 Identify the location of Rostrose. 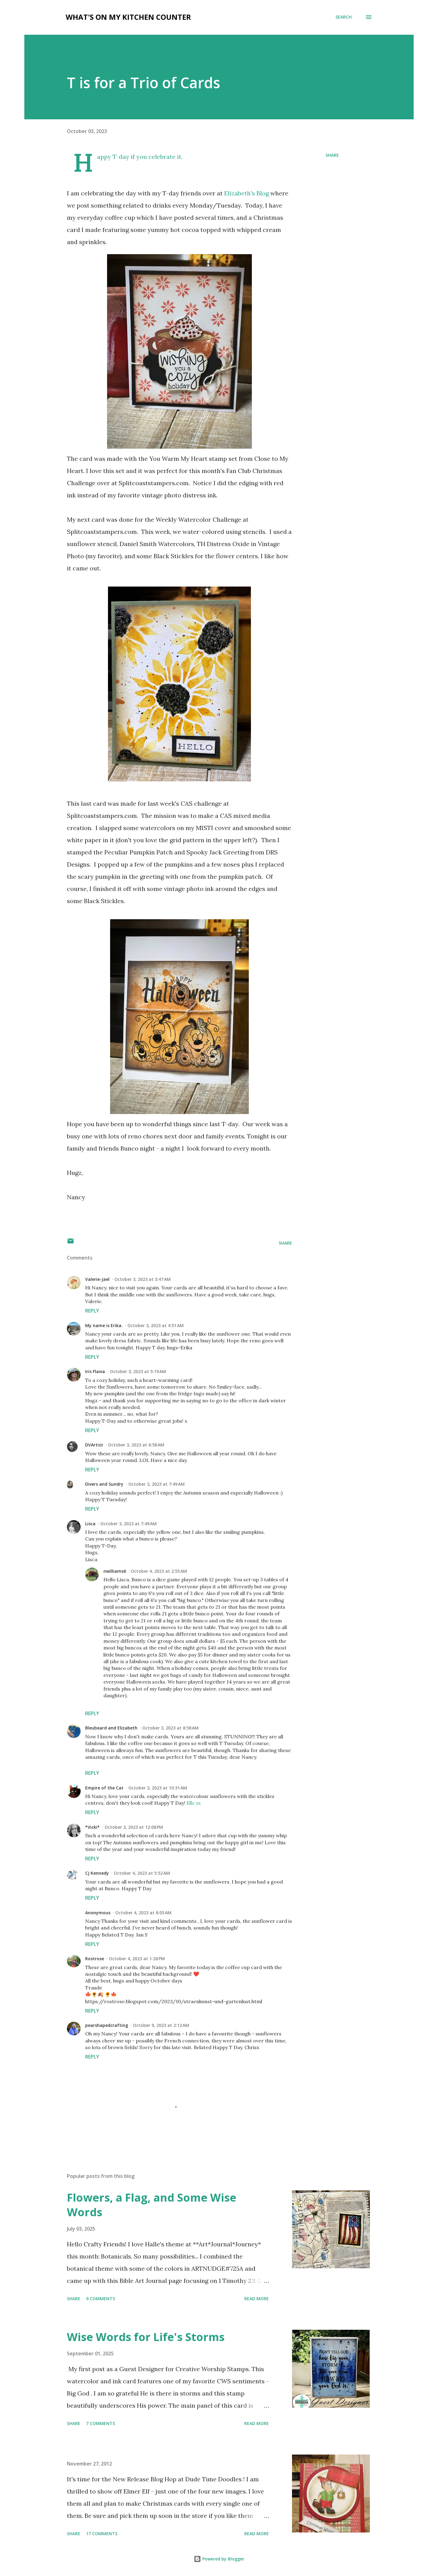
(94, 1958).